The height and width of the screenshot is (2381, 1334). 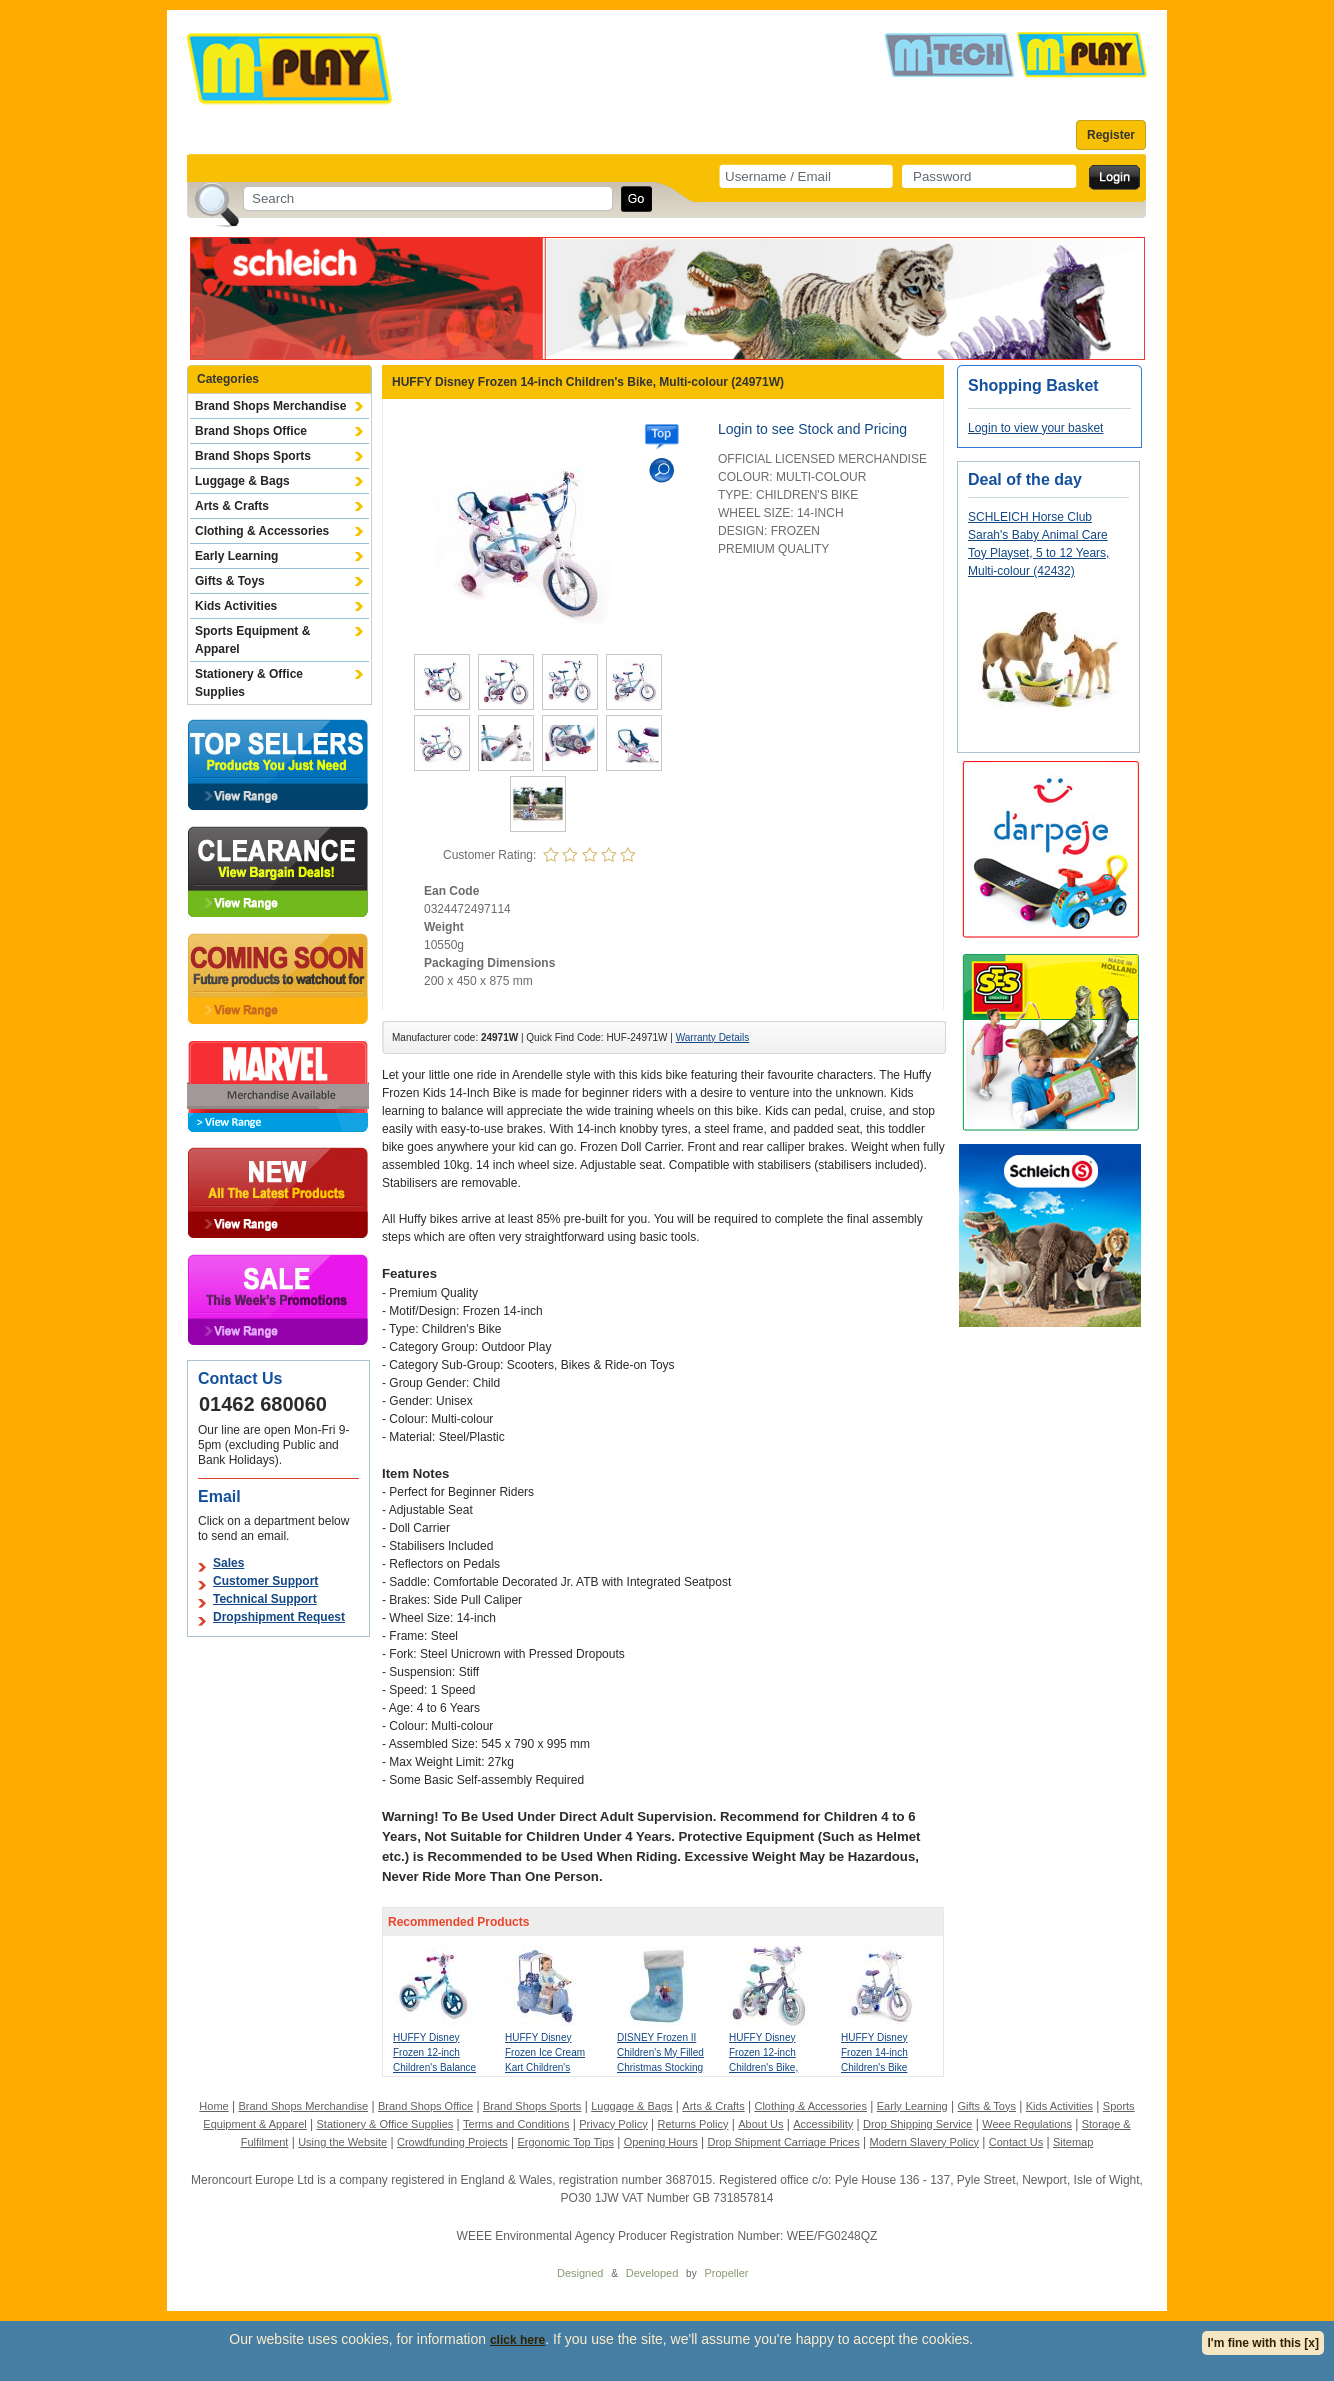 I want to click on Designed, so click(x=580, y=2273).